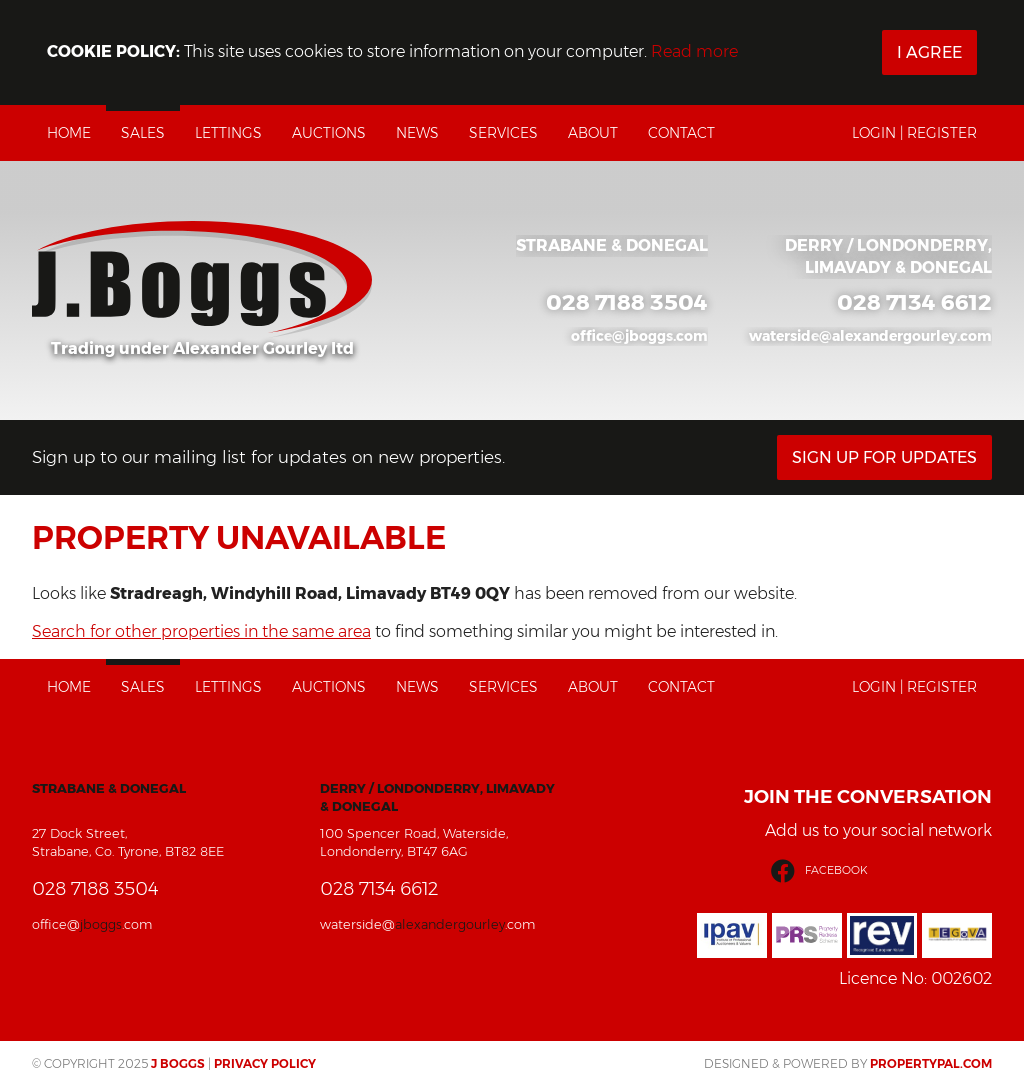  What do you see at coordinates (69, 133) in the screenshot?
I see `Home` at bounding box center [69, 133].